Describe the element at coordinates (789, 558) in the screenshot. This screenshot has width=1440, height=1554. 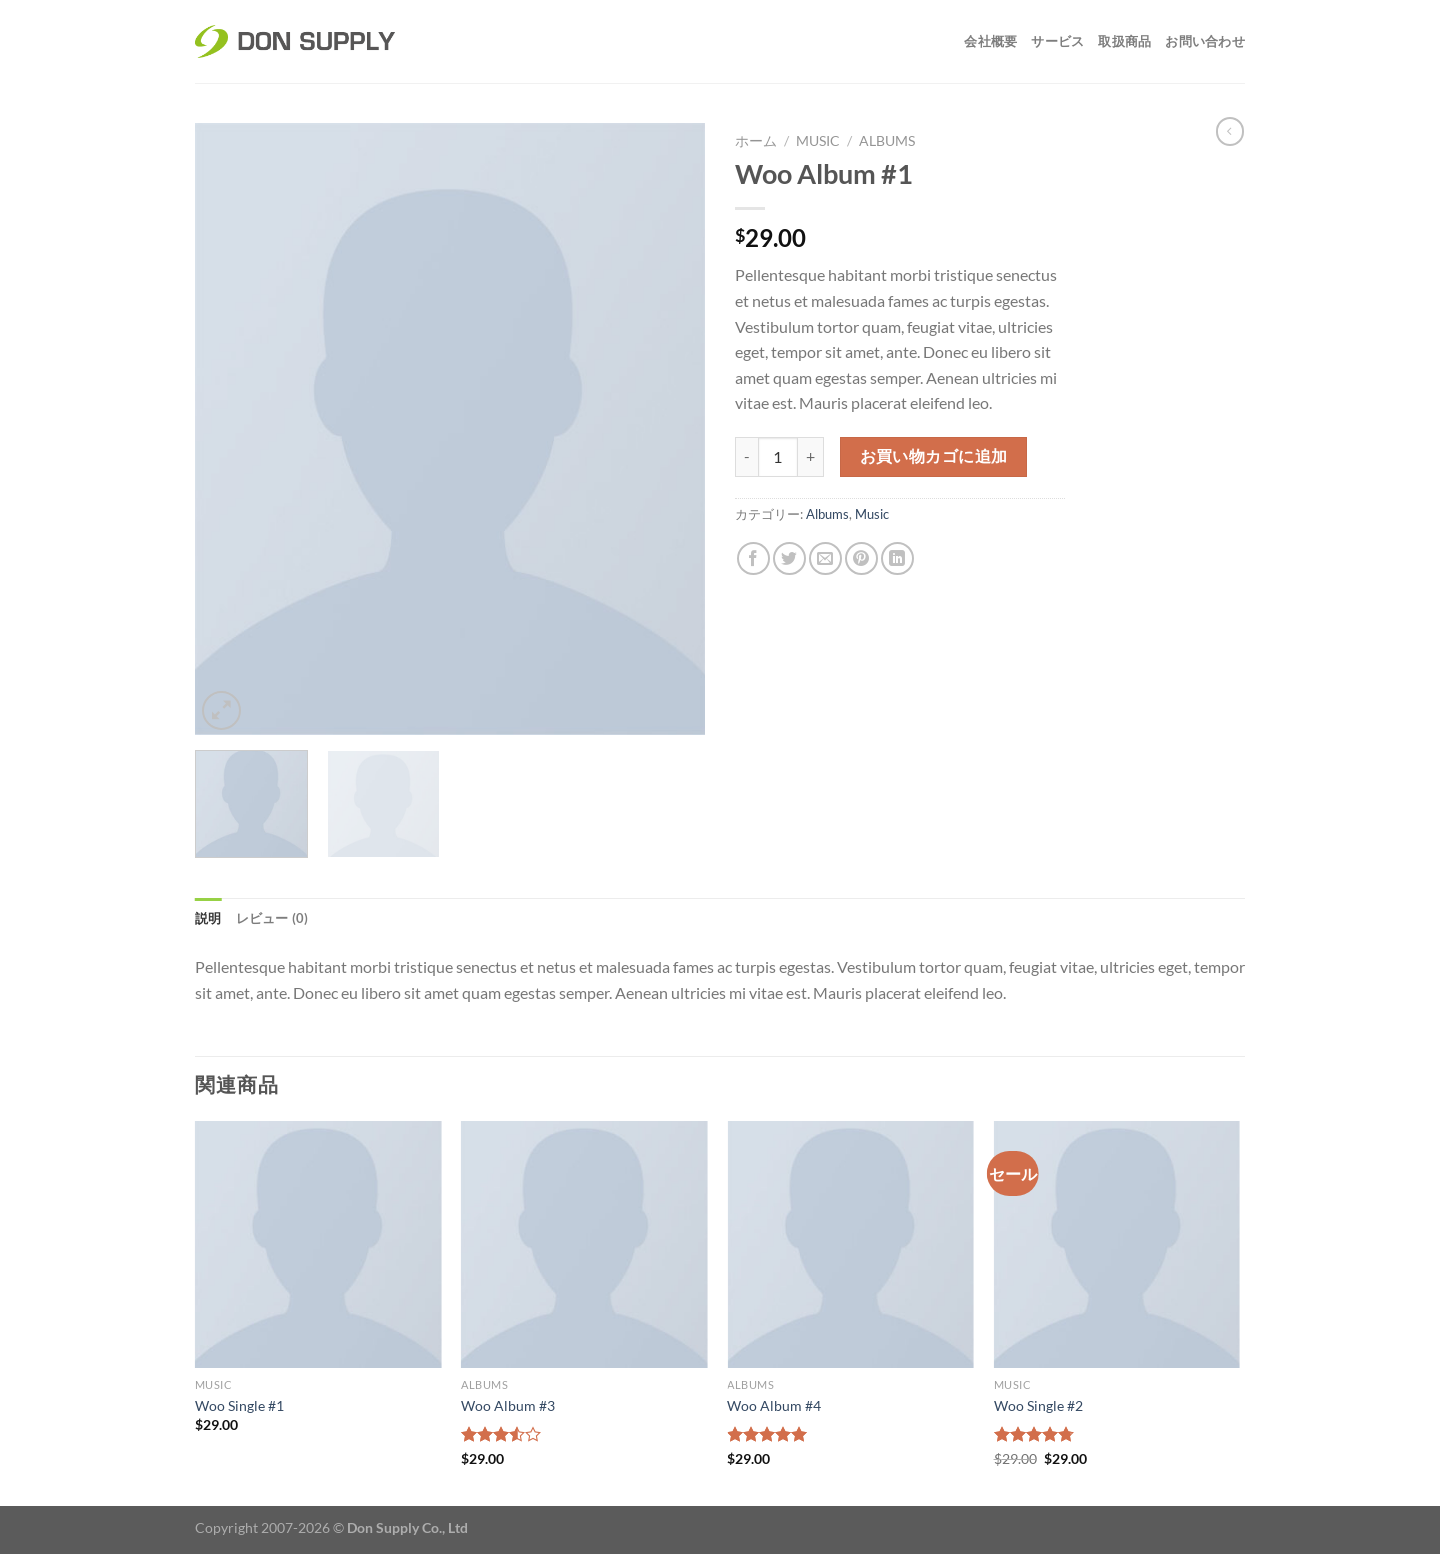
I see `[Twitterでシェア]` at that location.